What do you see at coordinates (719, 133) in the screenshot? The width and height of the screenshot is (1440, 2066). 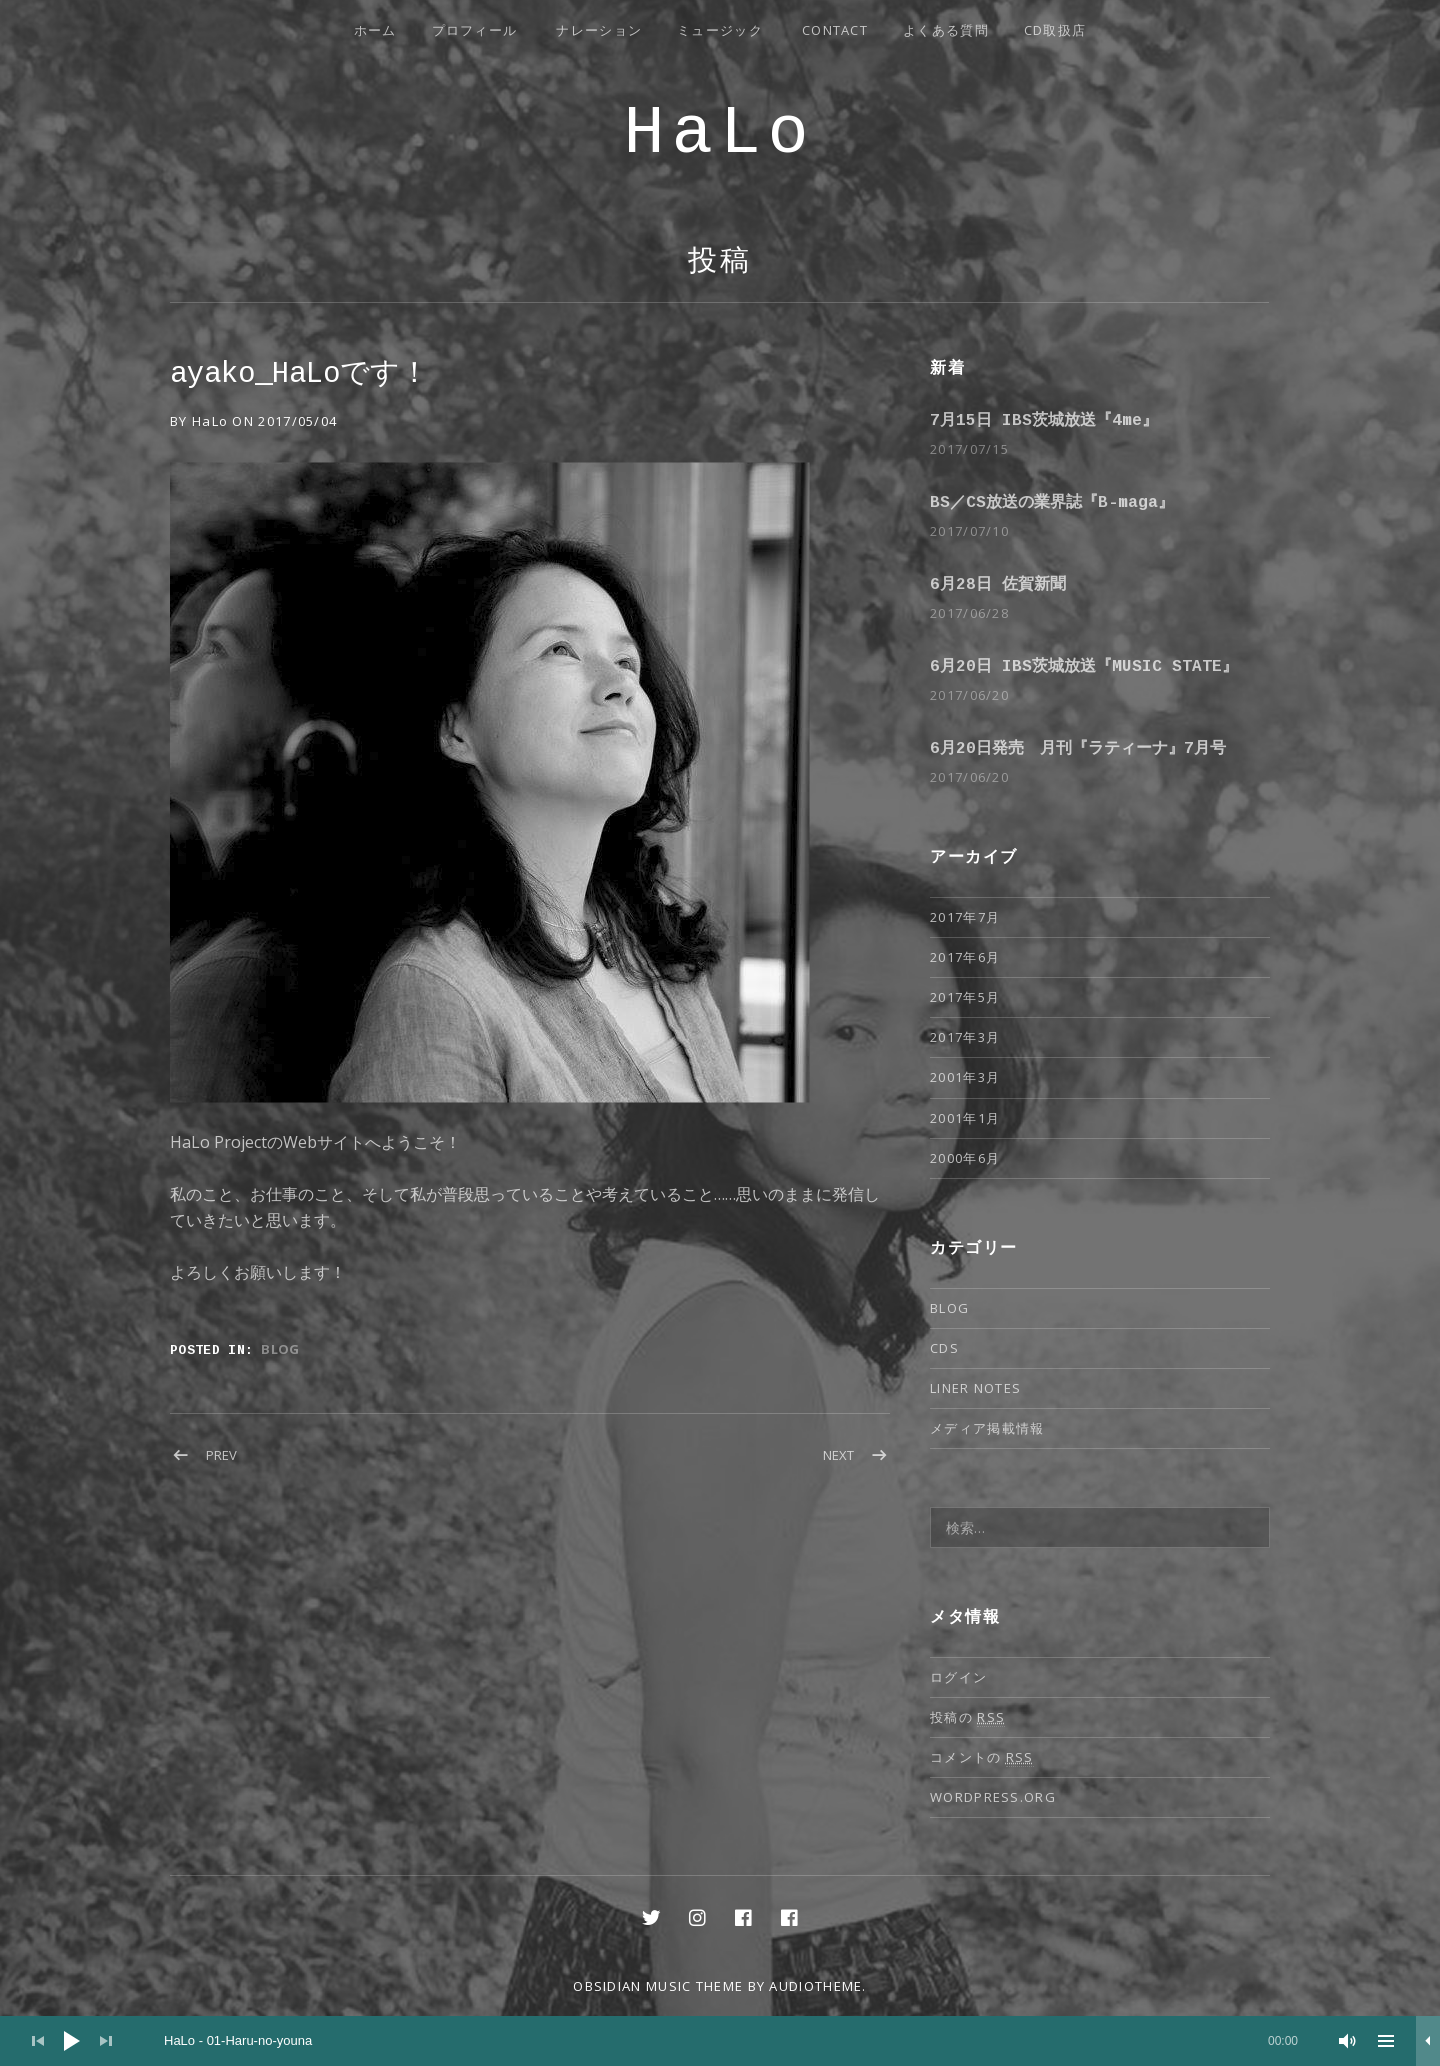 I see `HaLo` at bounding box center [719, 133].